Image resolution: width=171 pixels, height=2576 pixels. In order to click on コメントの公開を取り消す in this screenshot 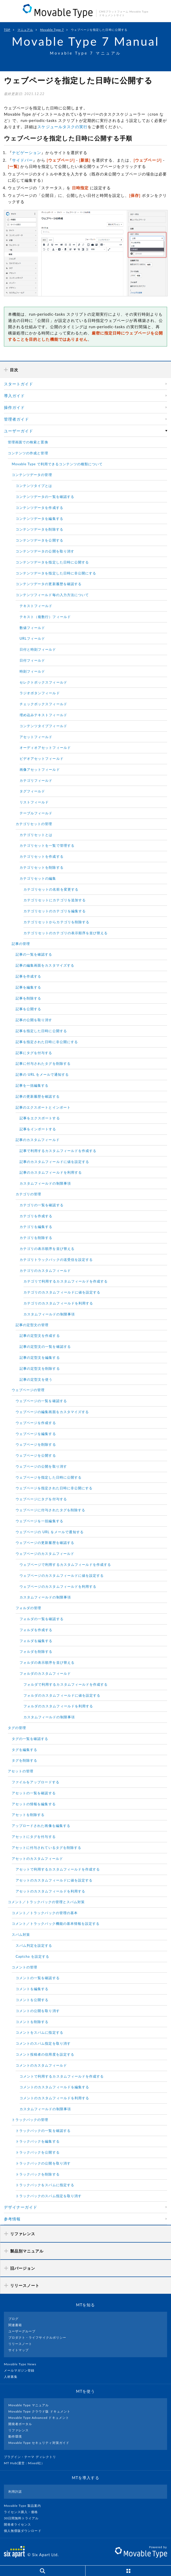, I will do `click(38, 2011)`.